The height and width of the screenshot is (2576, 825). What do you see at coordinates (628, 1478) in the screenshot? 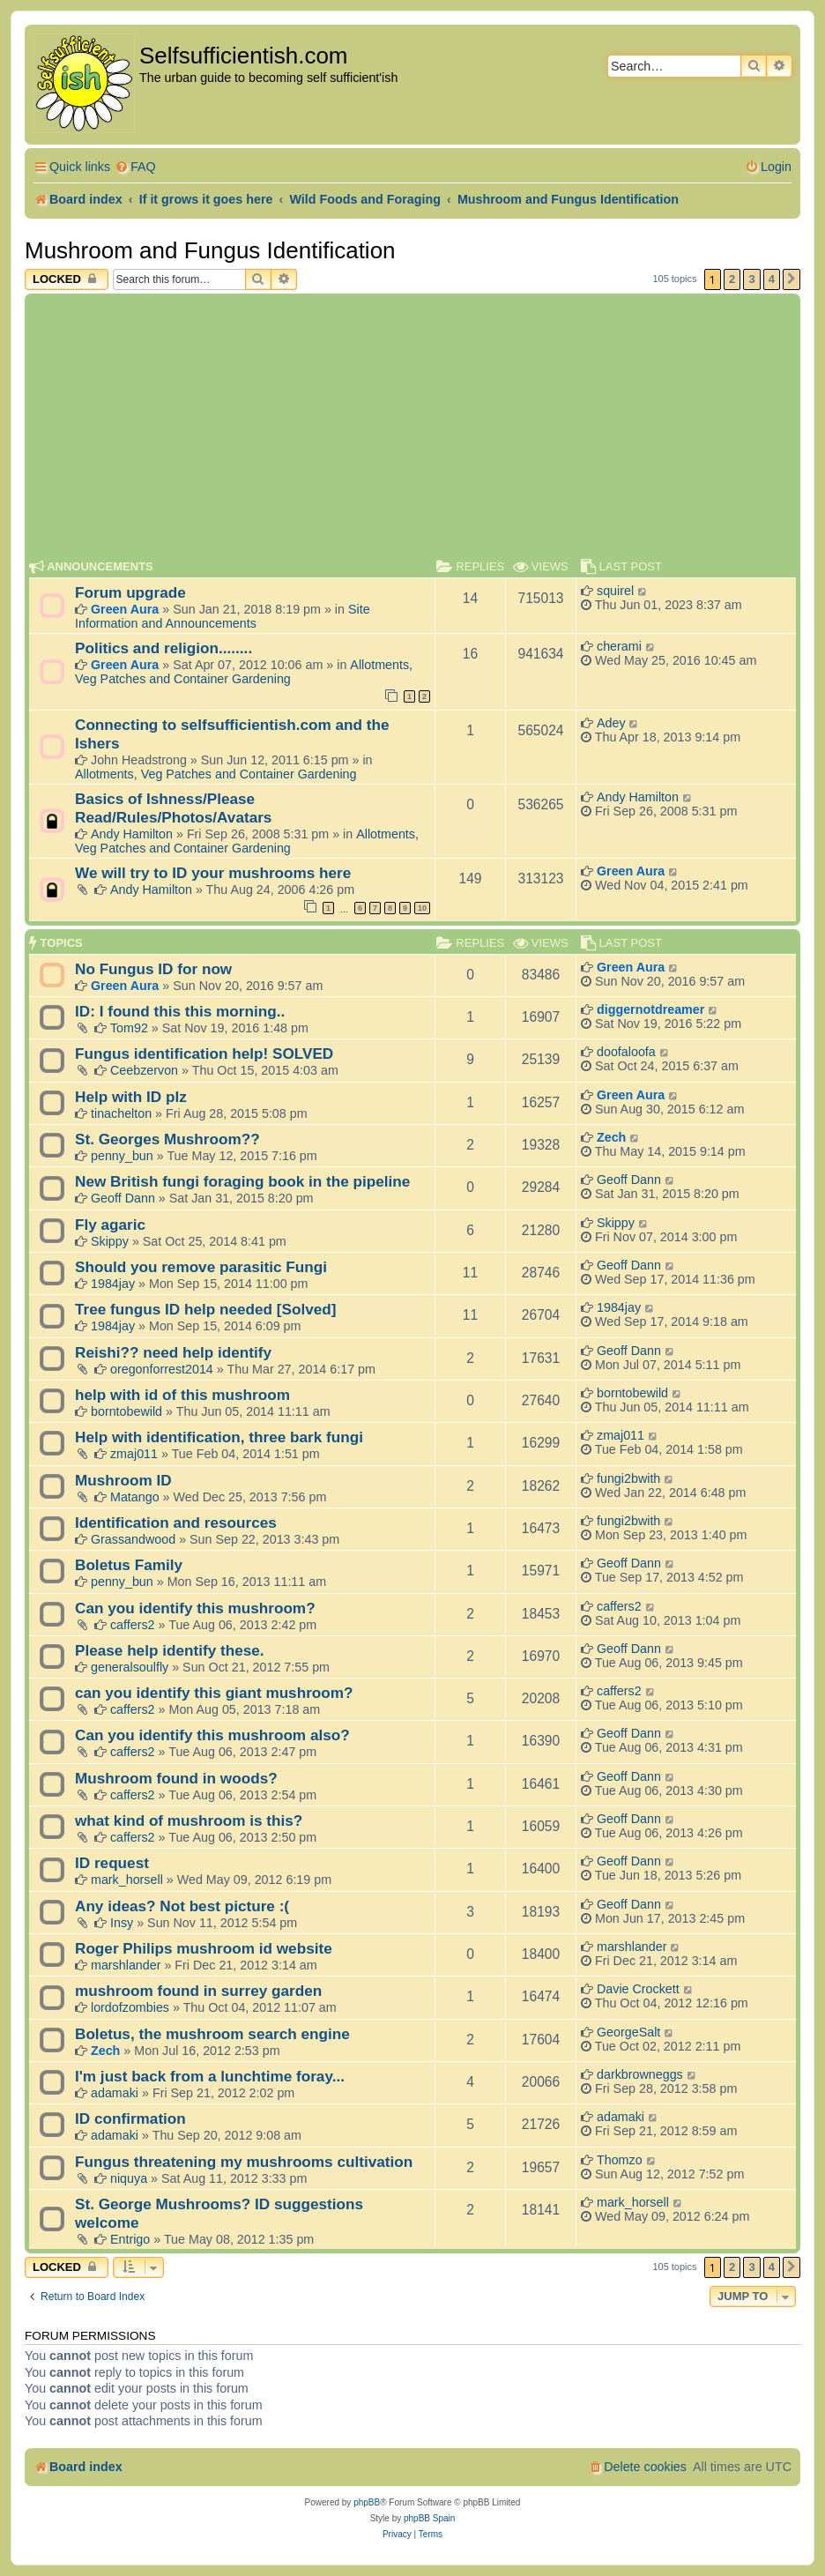
I see `fungi2bwith` at bounding box center [628, 1478].